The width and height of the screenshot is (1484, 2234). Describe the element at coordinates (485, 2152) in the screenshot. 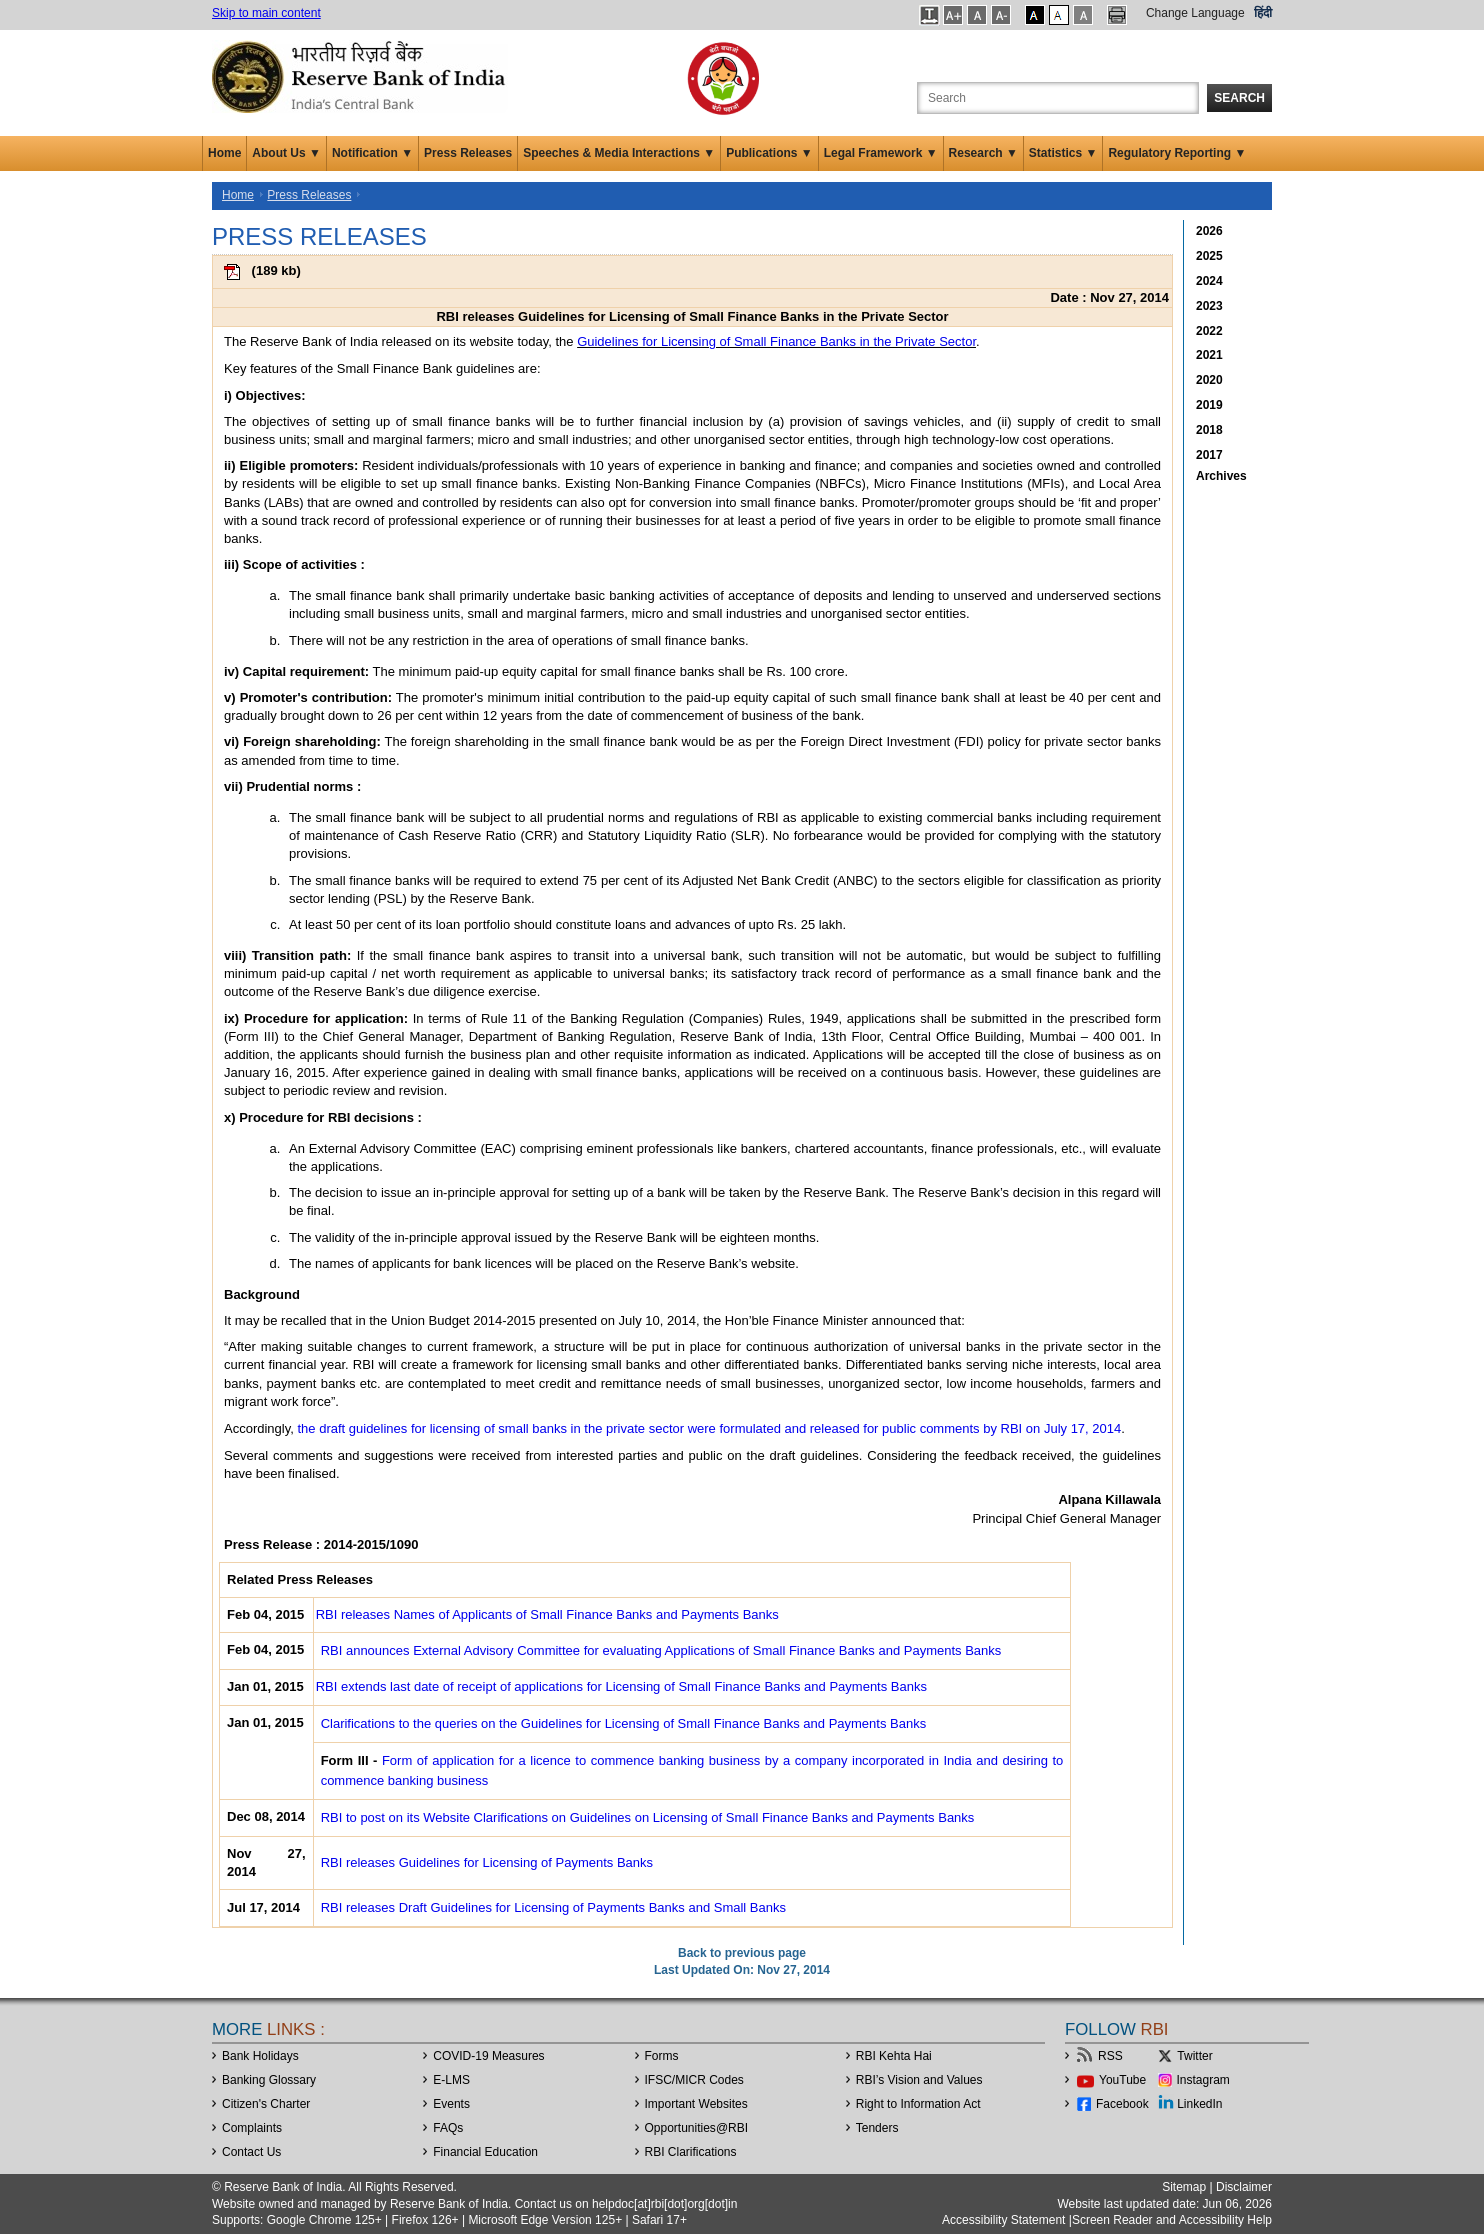

I see `Financial Education` at that location.